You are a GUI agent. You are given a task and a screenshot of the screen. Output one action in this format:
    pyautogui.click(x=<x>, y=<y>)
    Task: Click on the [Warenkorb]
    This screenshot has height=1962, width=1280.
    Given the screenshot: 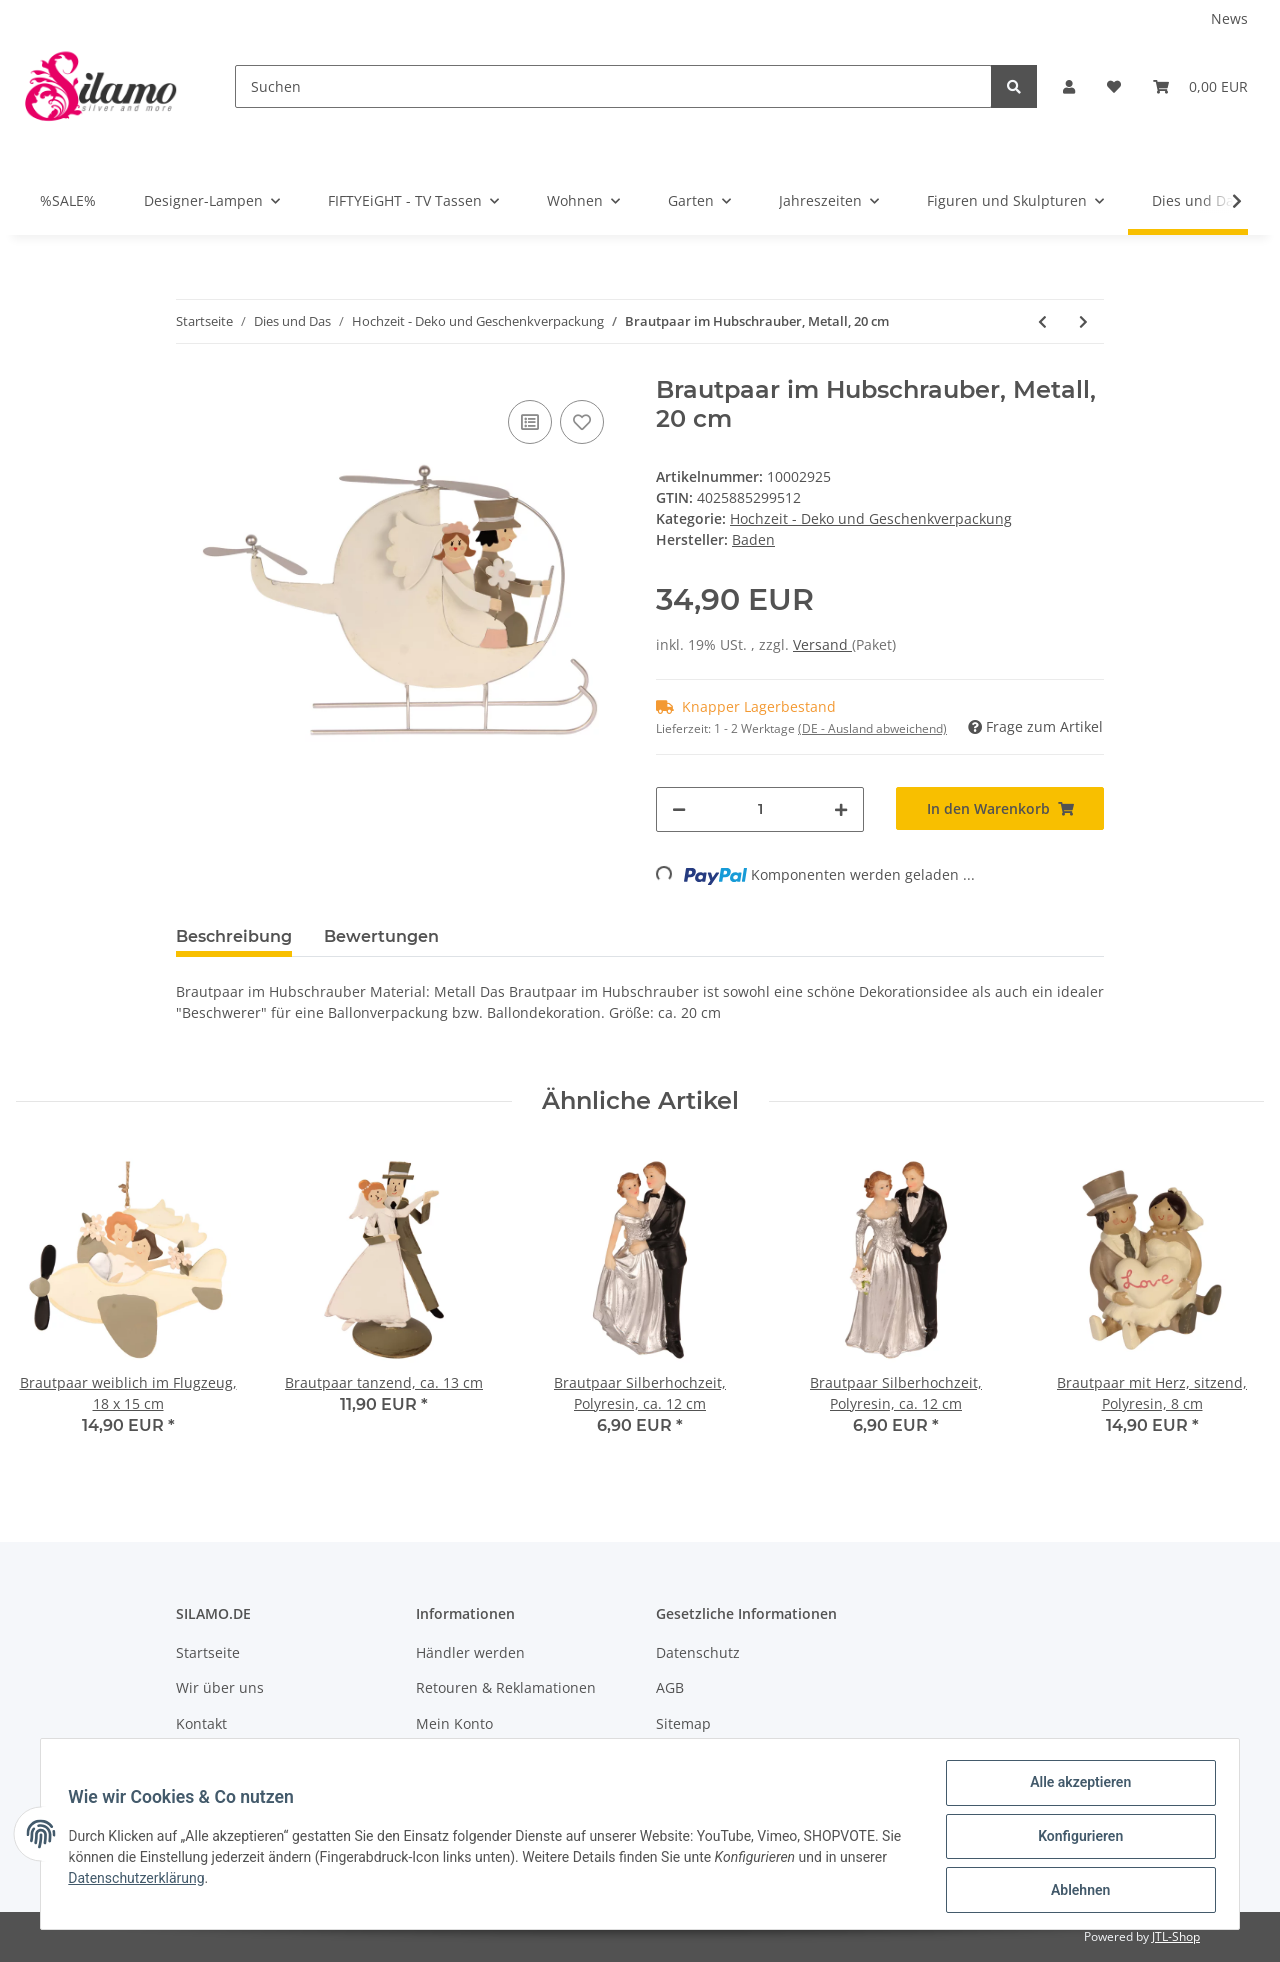 What is the action you would take?
    pyautogui.click(x=1200, y=86)
    